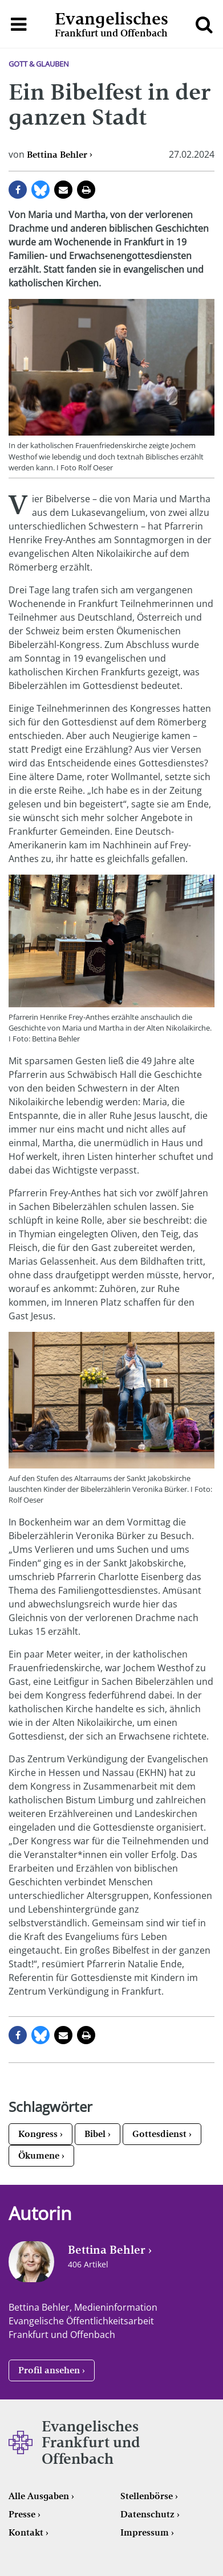  I want to click on Bibel, so click(95, 2133).